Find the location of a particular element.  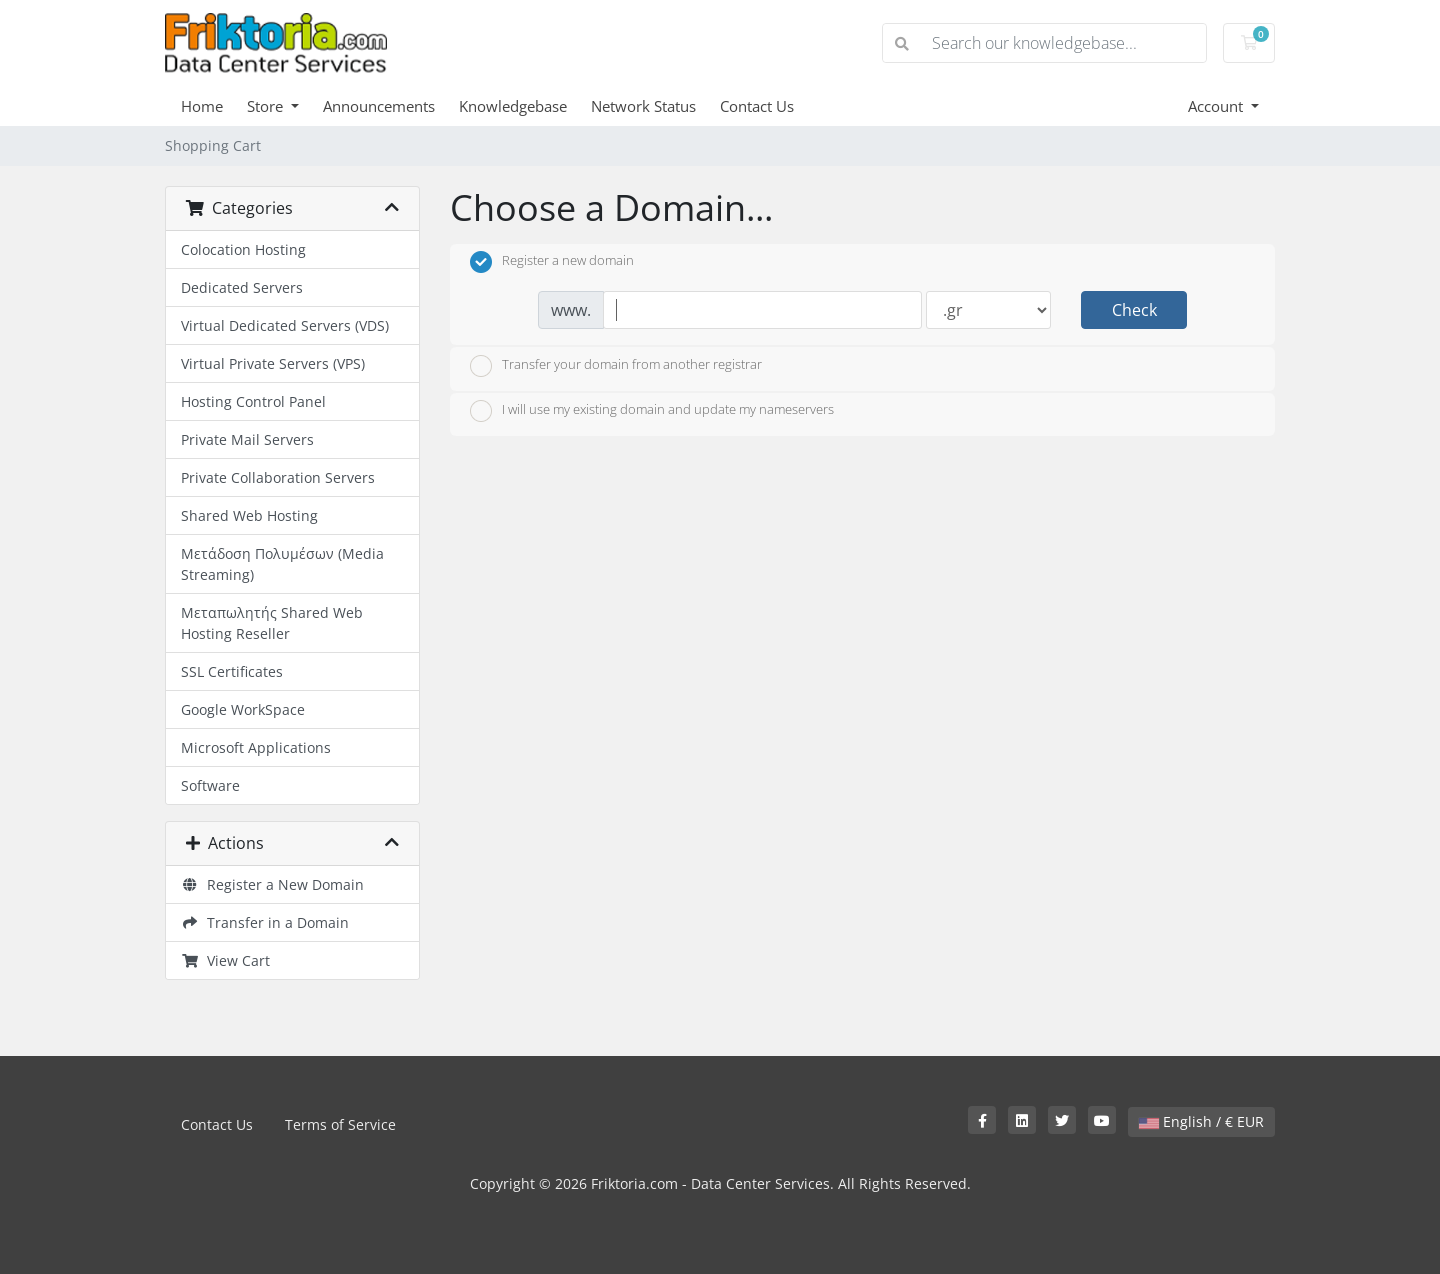

Contact Us is located at coordinates (757, 106).